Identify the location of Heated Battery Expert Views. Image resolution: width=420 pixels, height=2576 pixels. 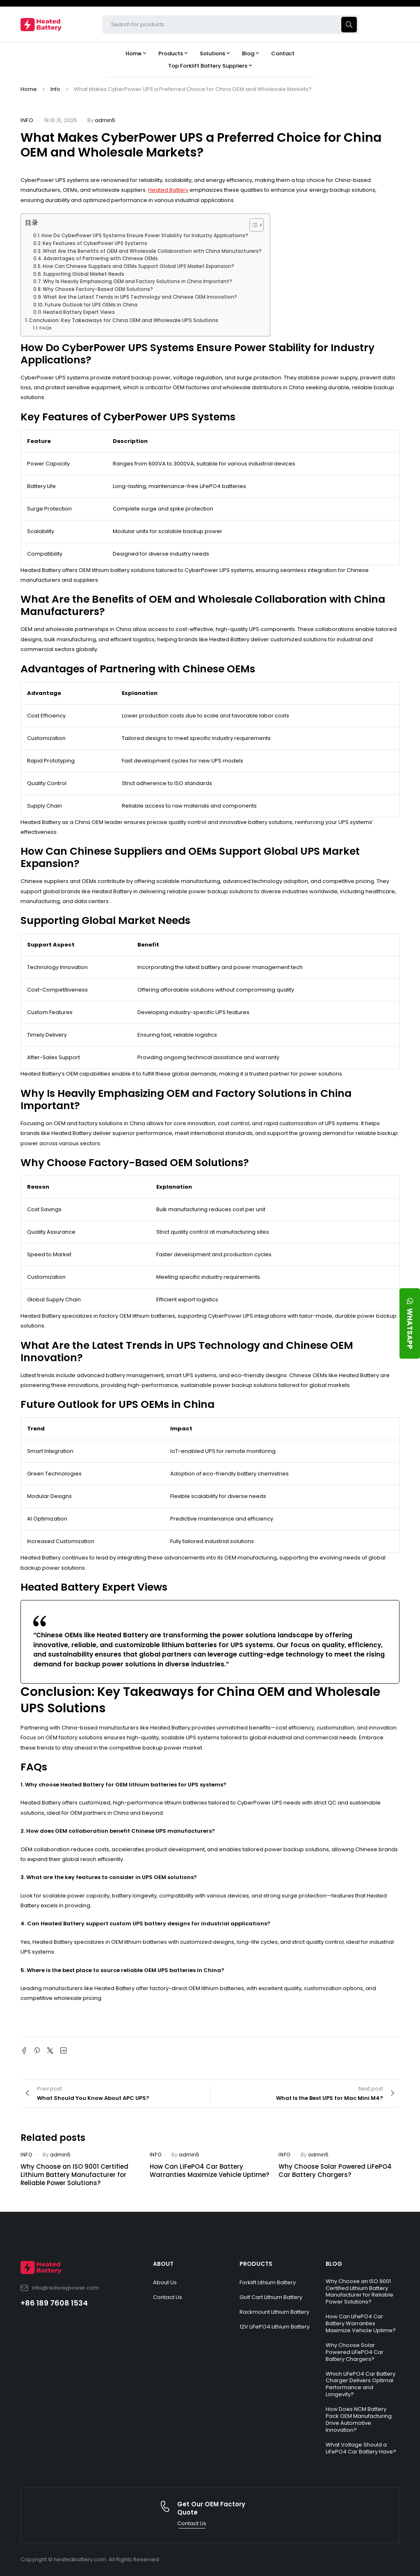
(79, 312).